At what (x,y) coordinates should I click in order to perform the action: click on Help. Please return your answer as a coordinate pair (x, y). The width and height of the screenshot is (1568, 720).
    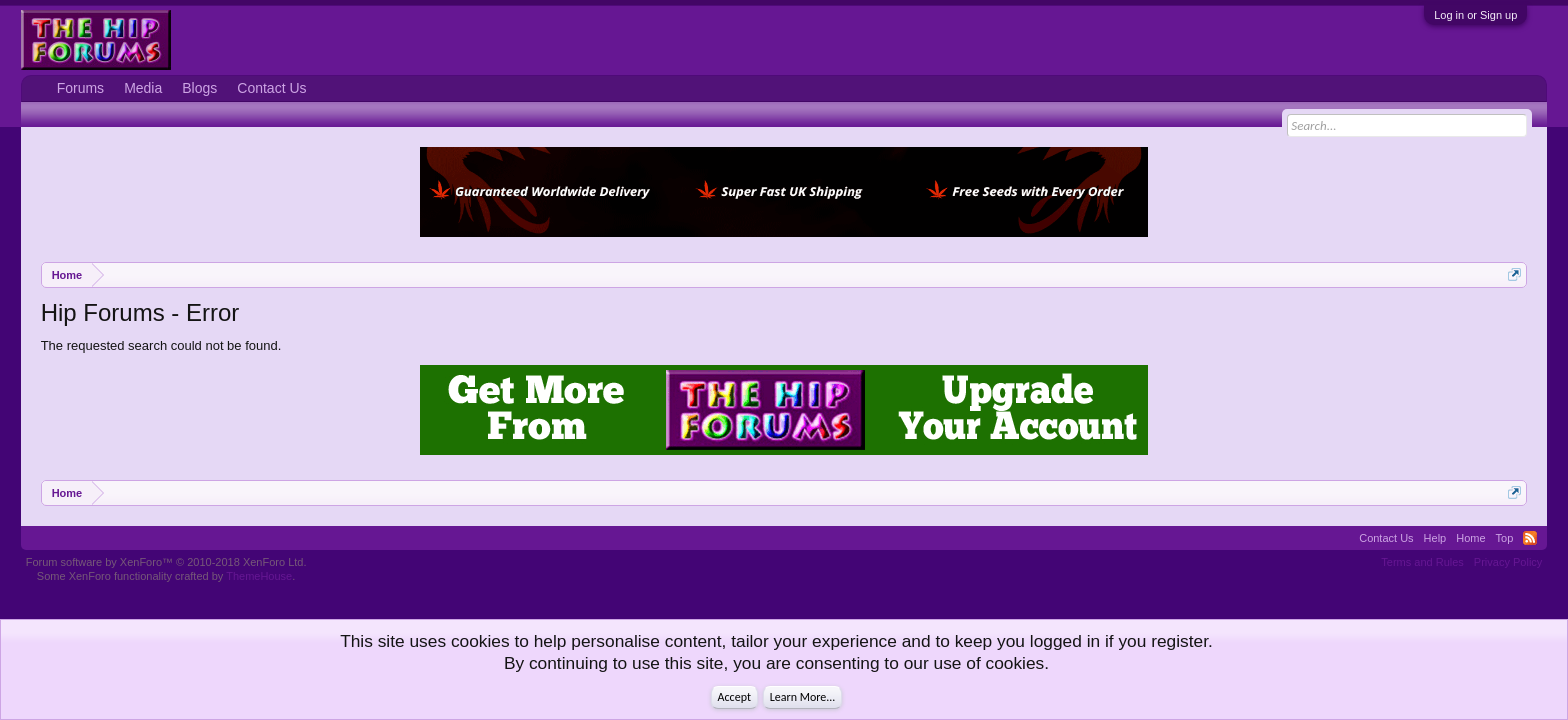
    Looking at the image, I should click on (1435, 538).